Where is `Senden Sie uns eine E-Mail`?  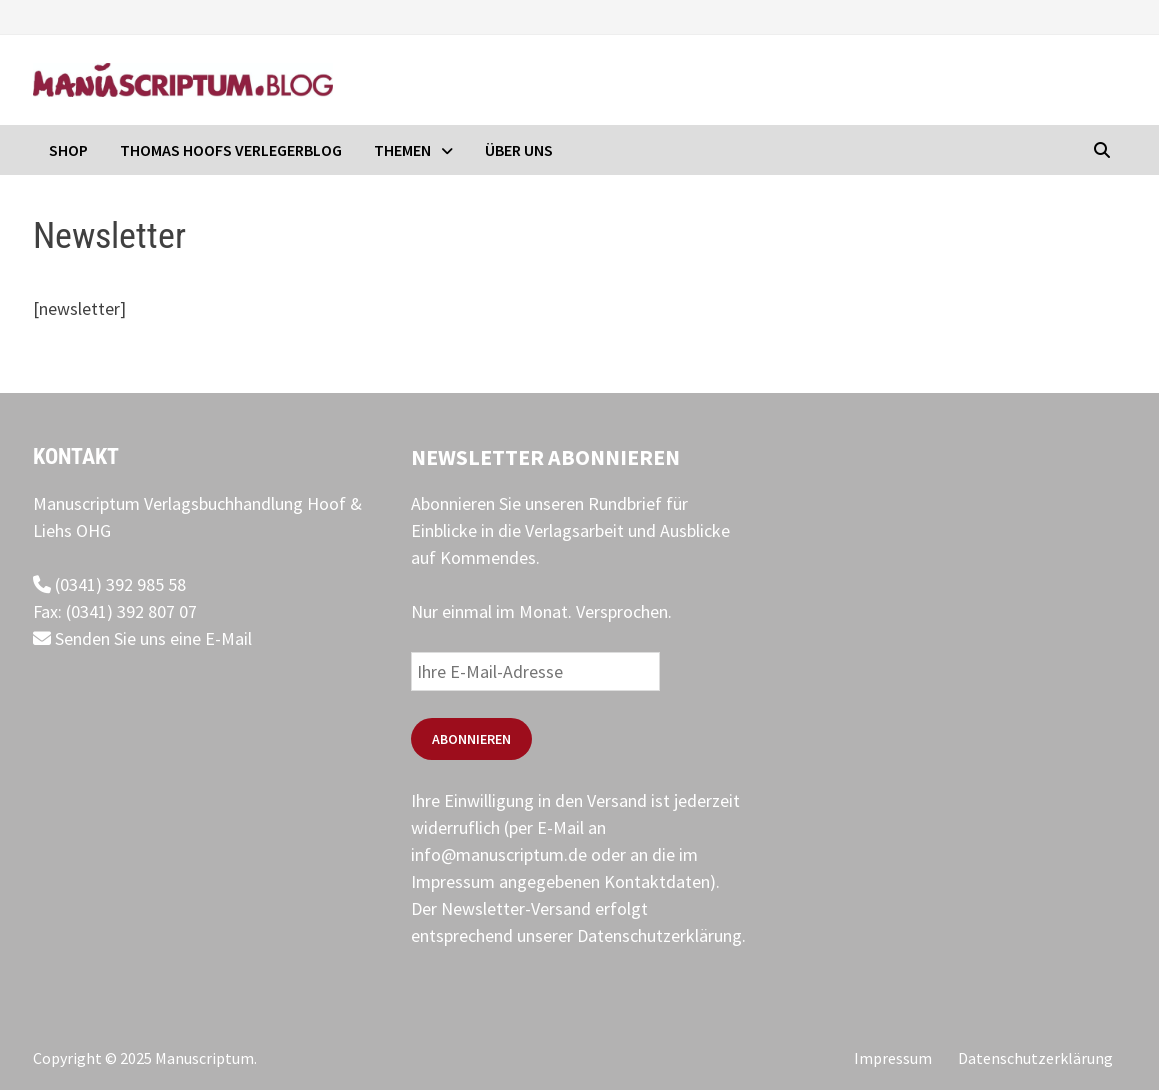
Senden Sie uns eine E-Mail is located at coordinates (142, 638).